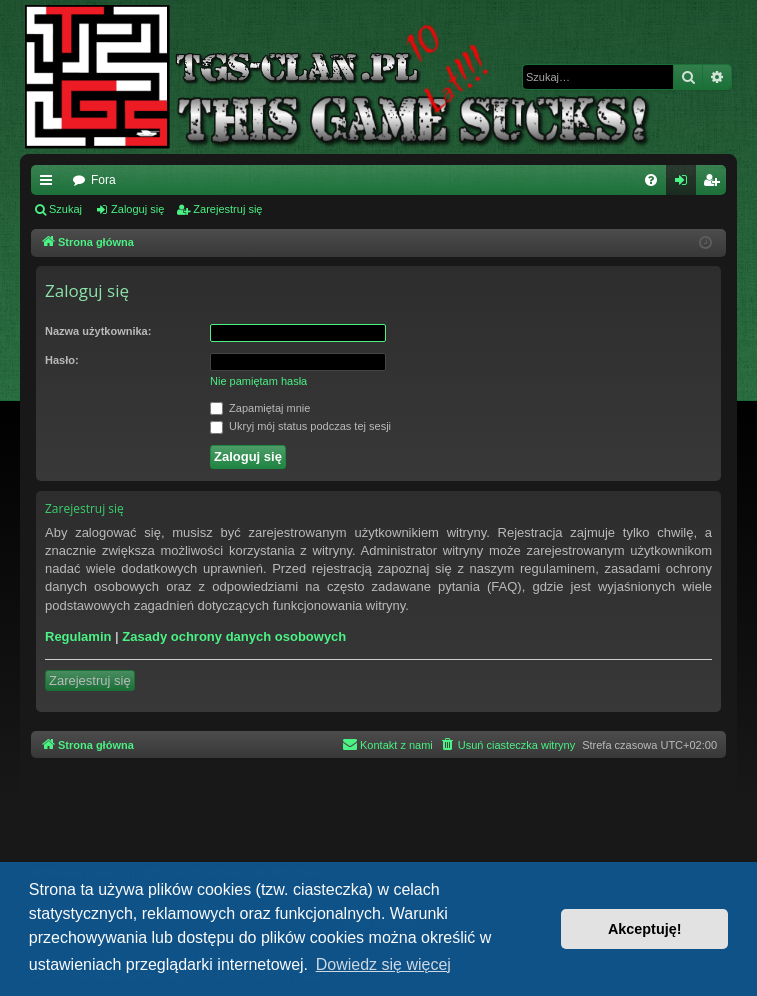 The width and height of the screenshot is (757, 996). Describe the element at coordinates (65, 209) in the screenshot. I see `Szukaj` at that location.